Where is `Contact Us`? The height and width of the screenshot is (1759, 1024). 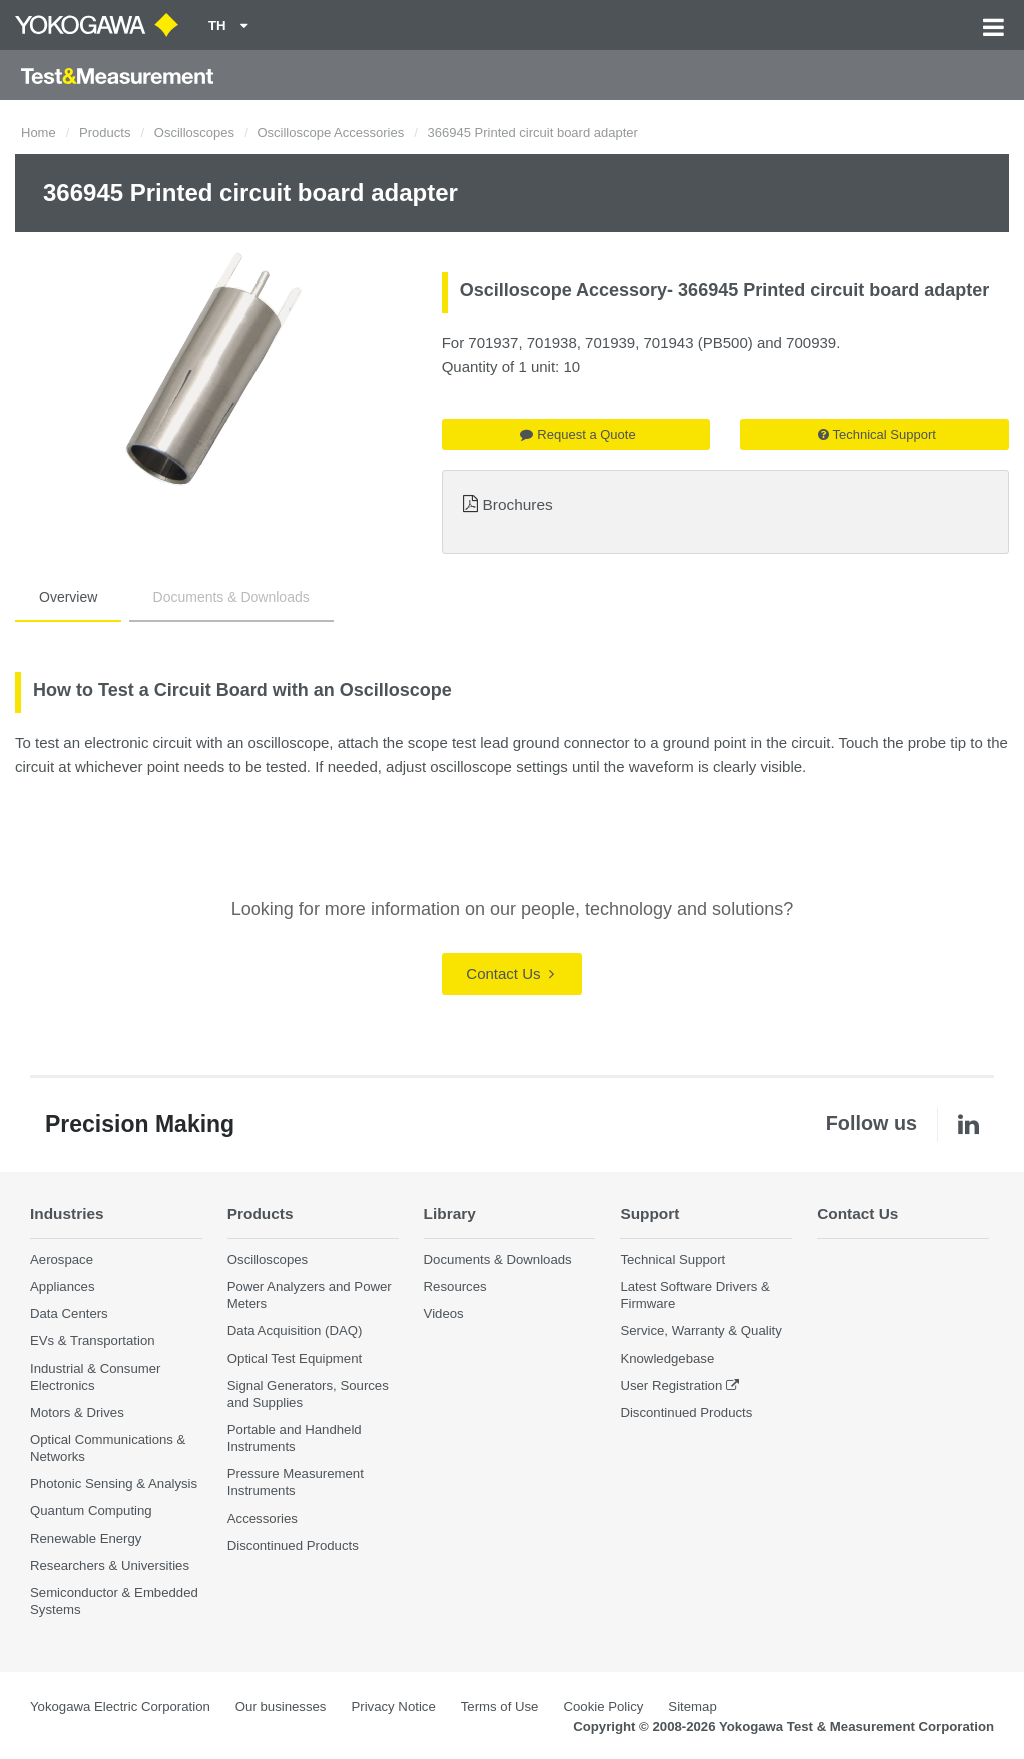 Contact Us is located at coordinates (509, 973).